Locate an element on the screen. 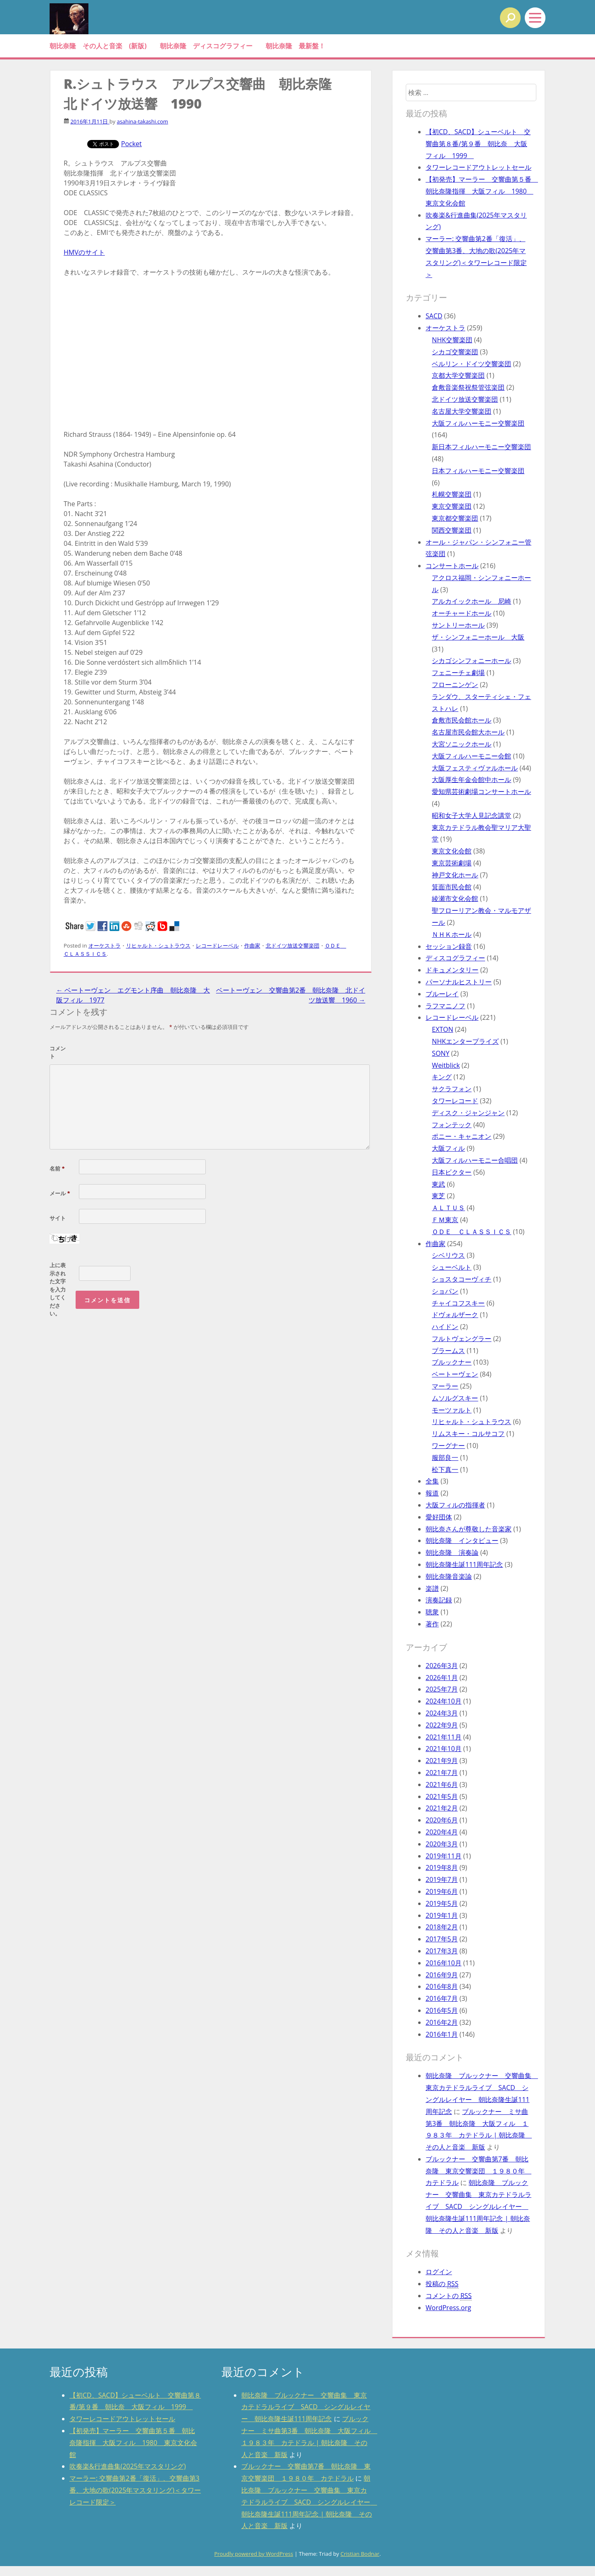 The width and height of the screenshot is (595, 2576). 全集 is located at coordinates (432, 1481).